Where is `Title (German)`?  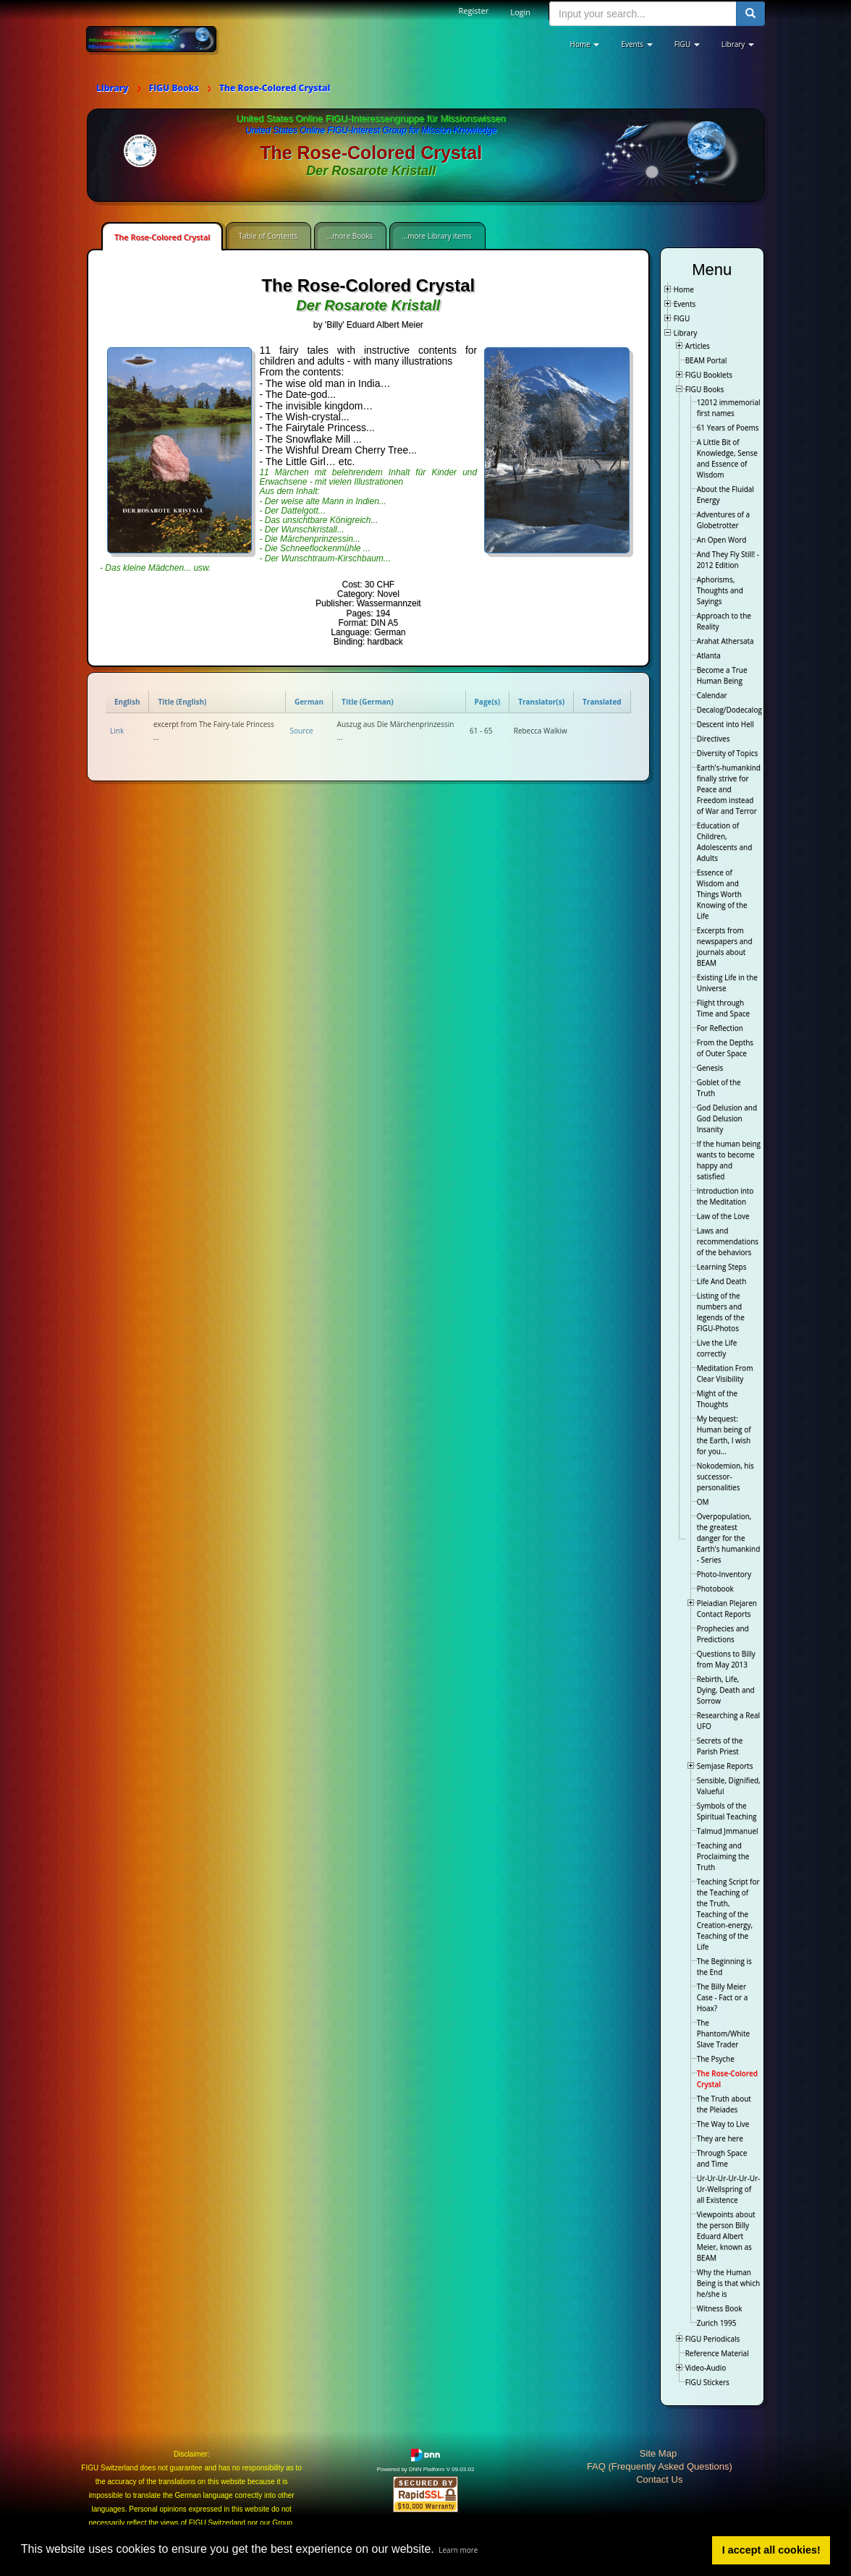
Title (German) is located at coordinates (368, 702).